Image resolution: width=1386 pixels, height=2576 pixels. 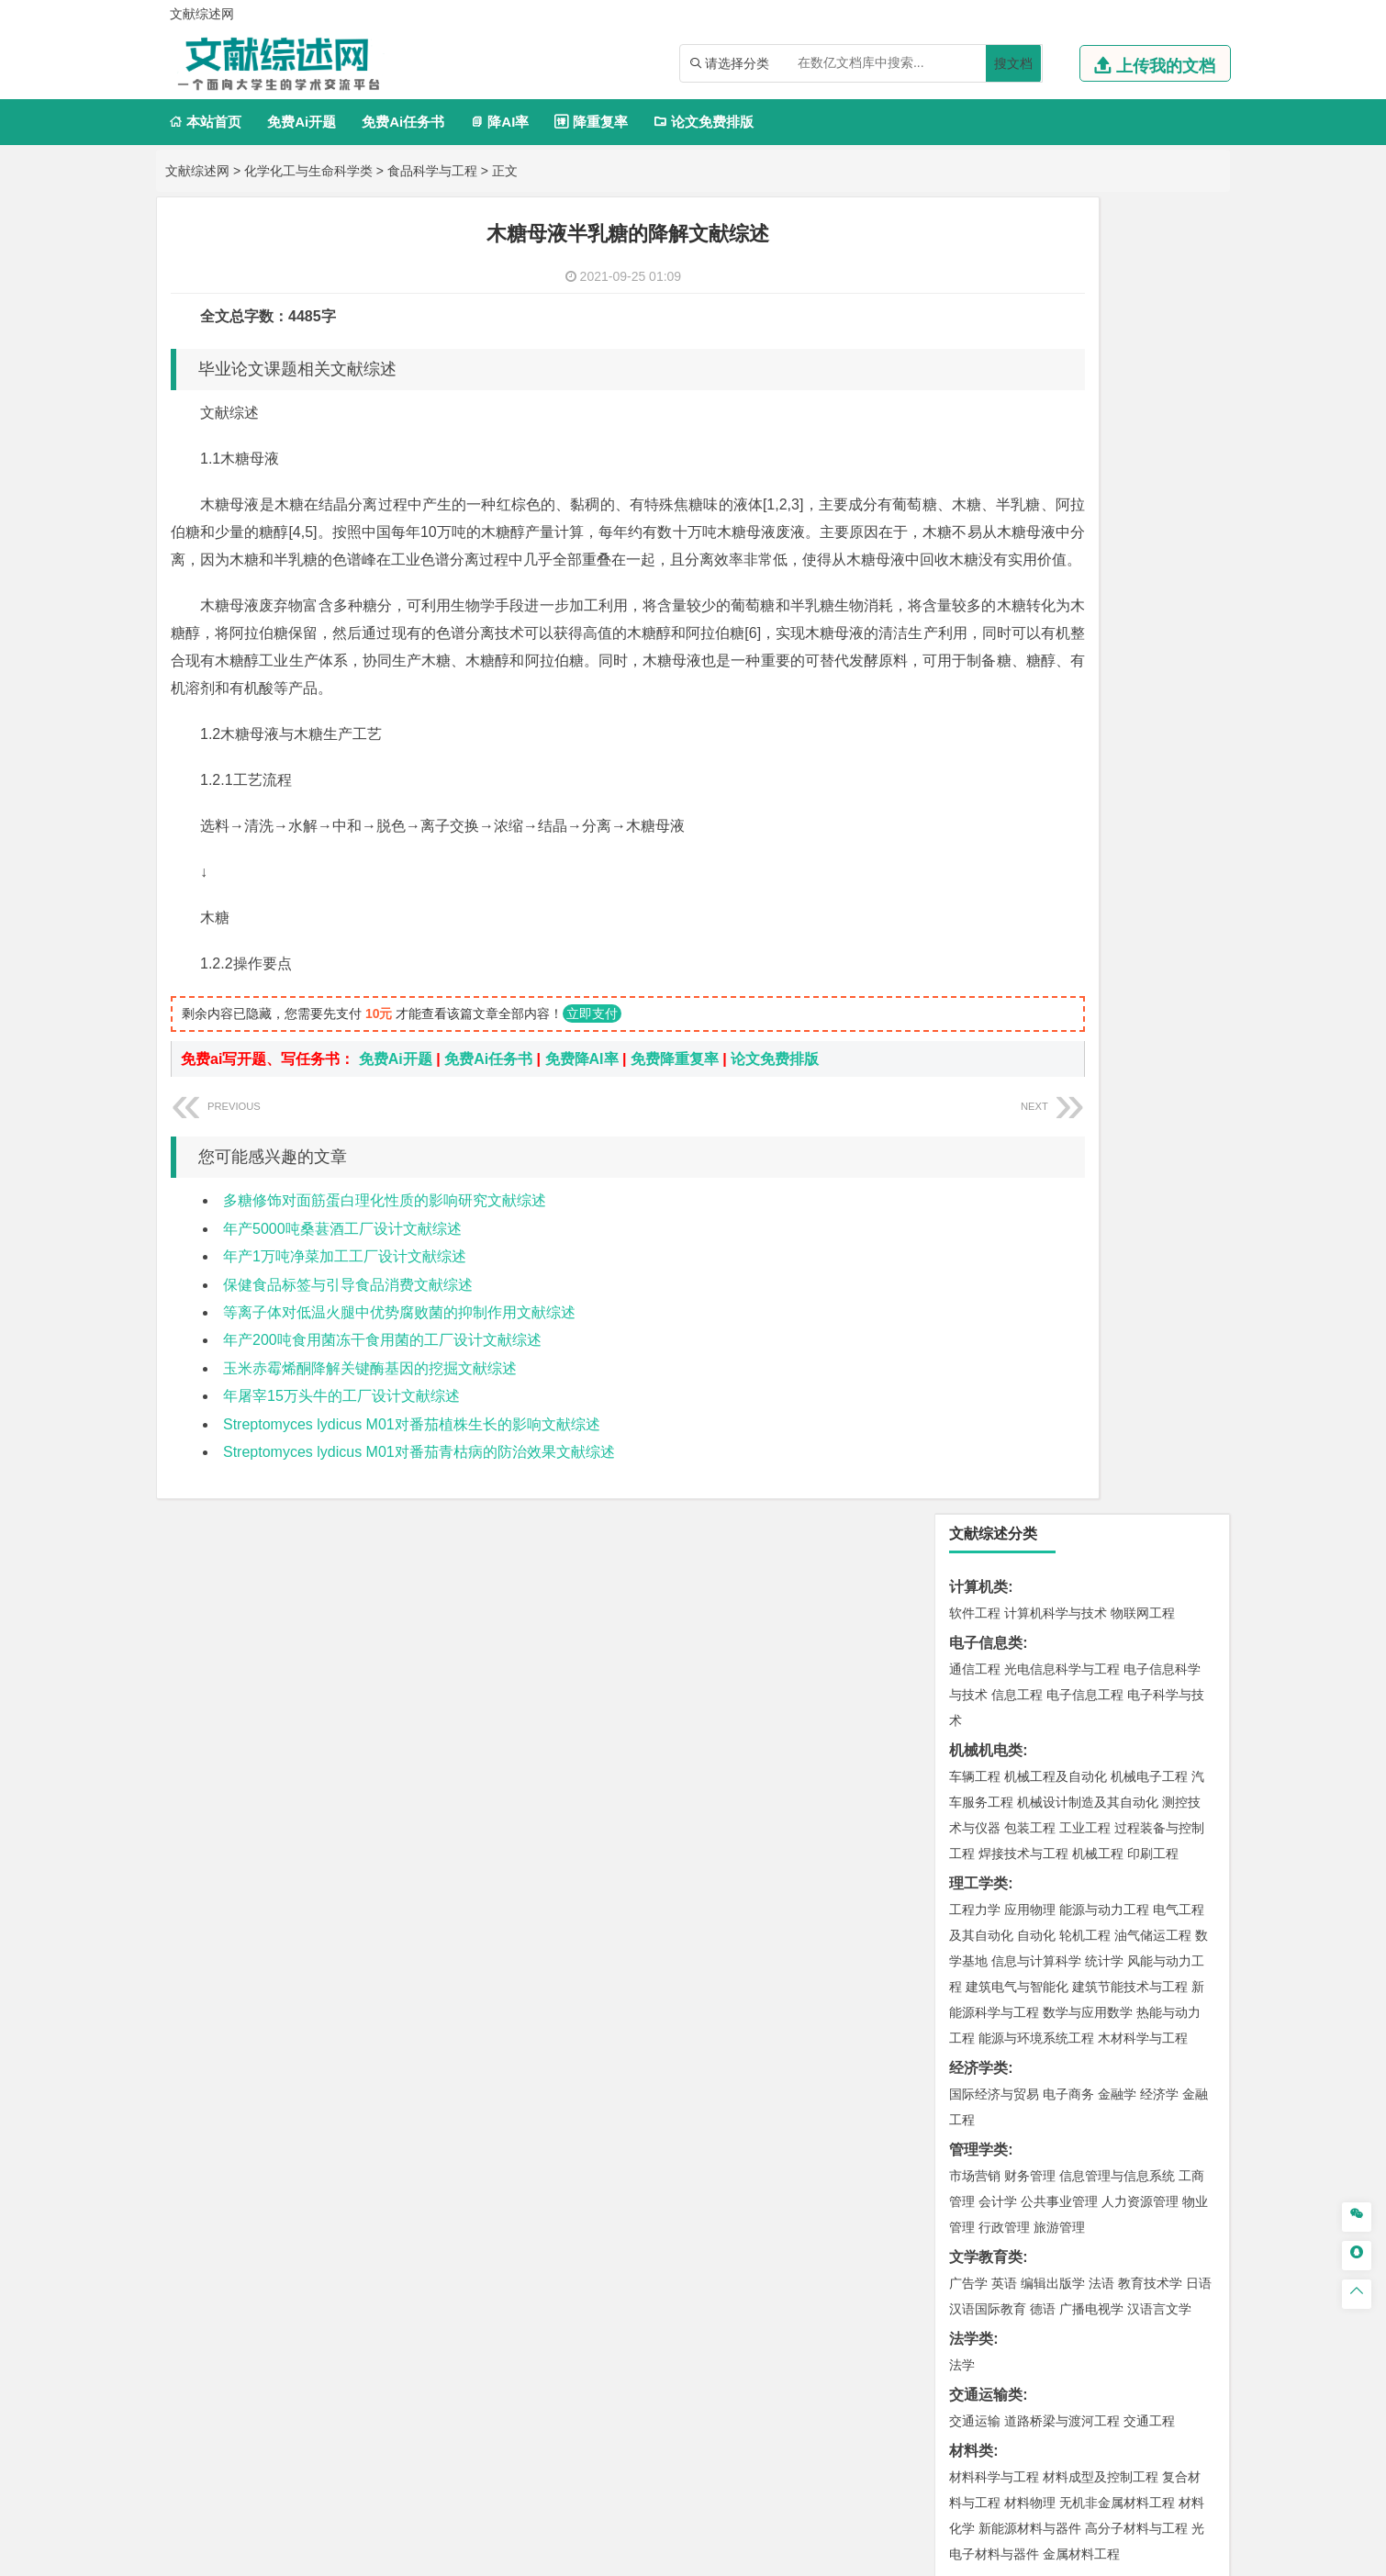 I want to click on 论文免费排版, so click(x=704, y=121).